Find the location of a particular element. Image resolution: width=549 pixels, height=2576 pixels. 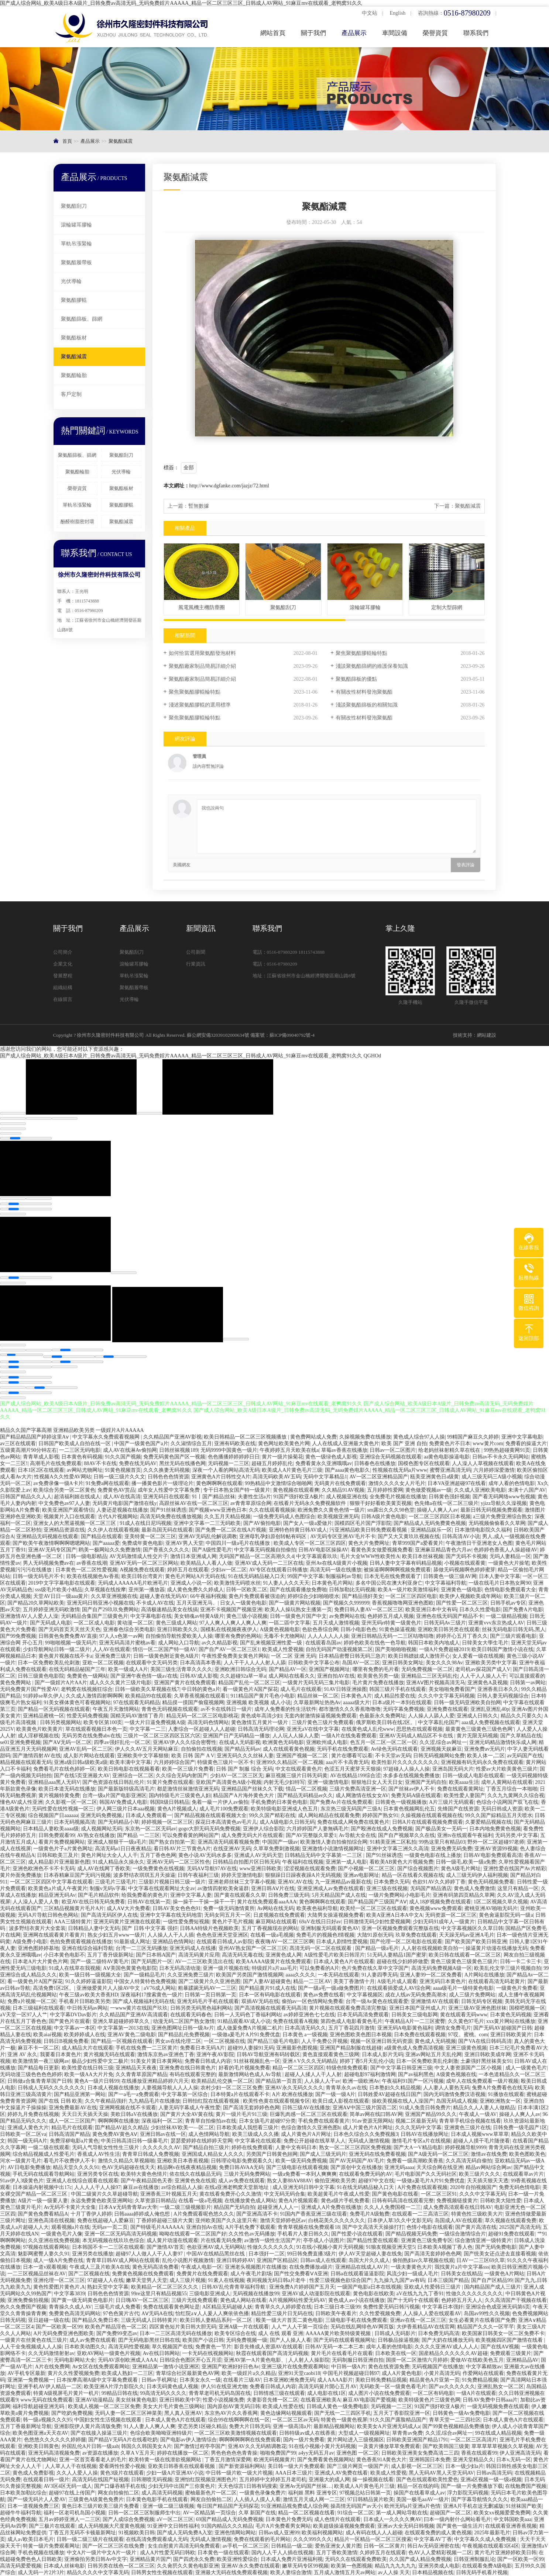

酚醛樹脂密封環 is located at coordinates (77, 521).